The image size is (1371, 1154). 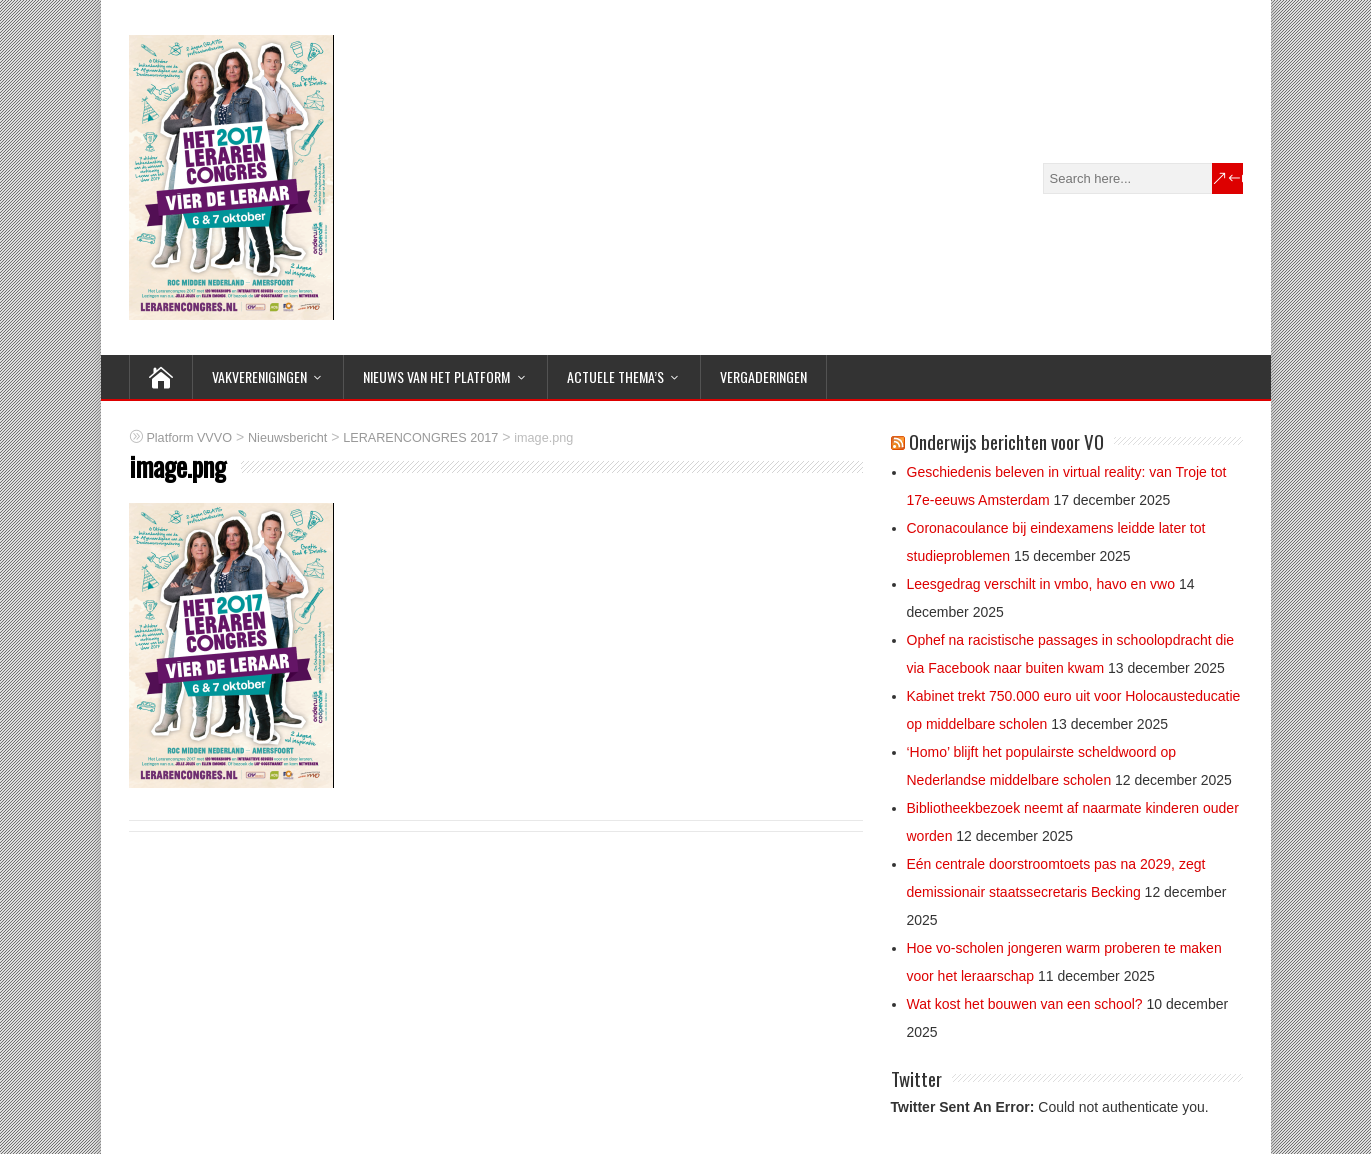 What do you see at coordinates (259, 376) in the screenshot?
I see `VAKVERENIGINGEN` at bounding box center [259, 376].